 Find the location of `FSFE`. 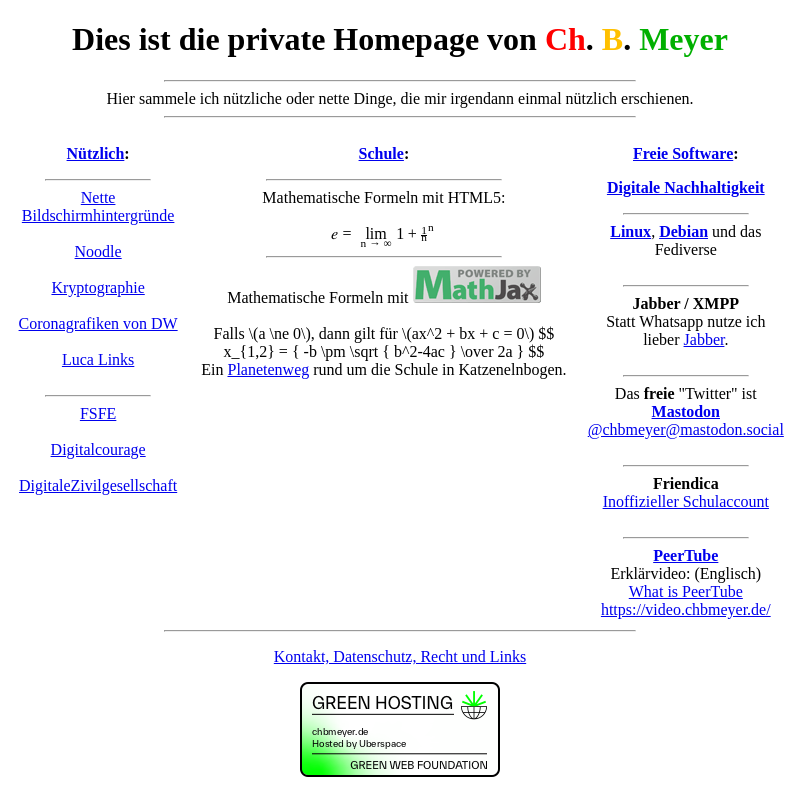

FSFE is located at coordinates (98, 413).